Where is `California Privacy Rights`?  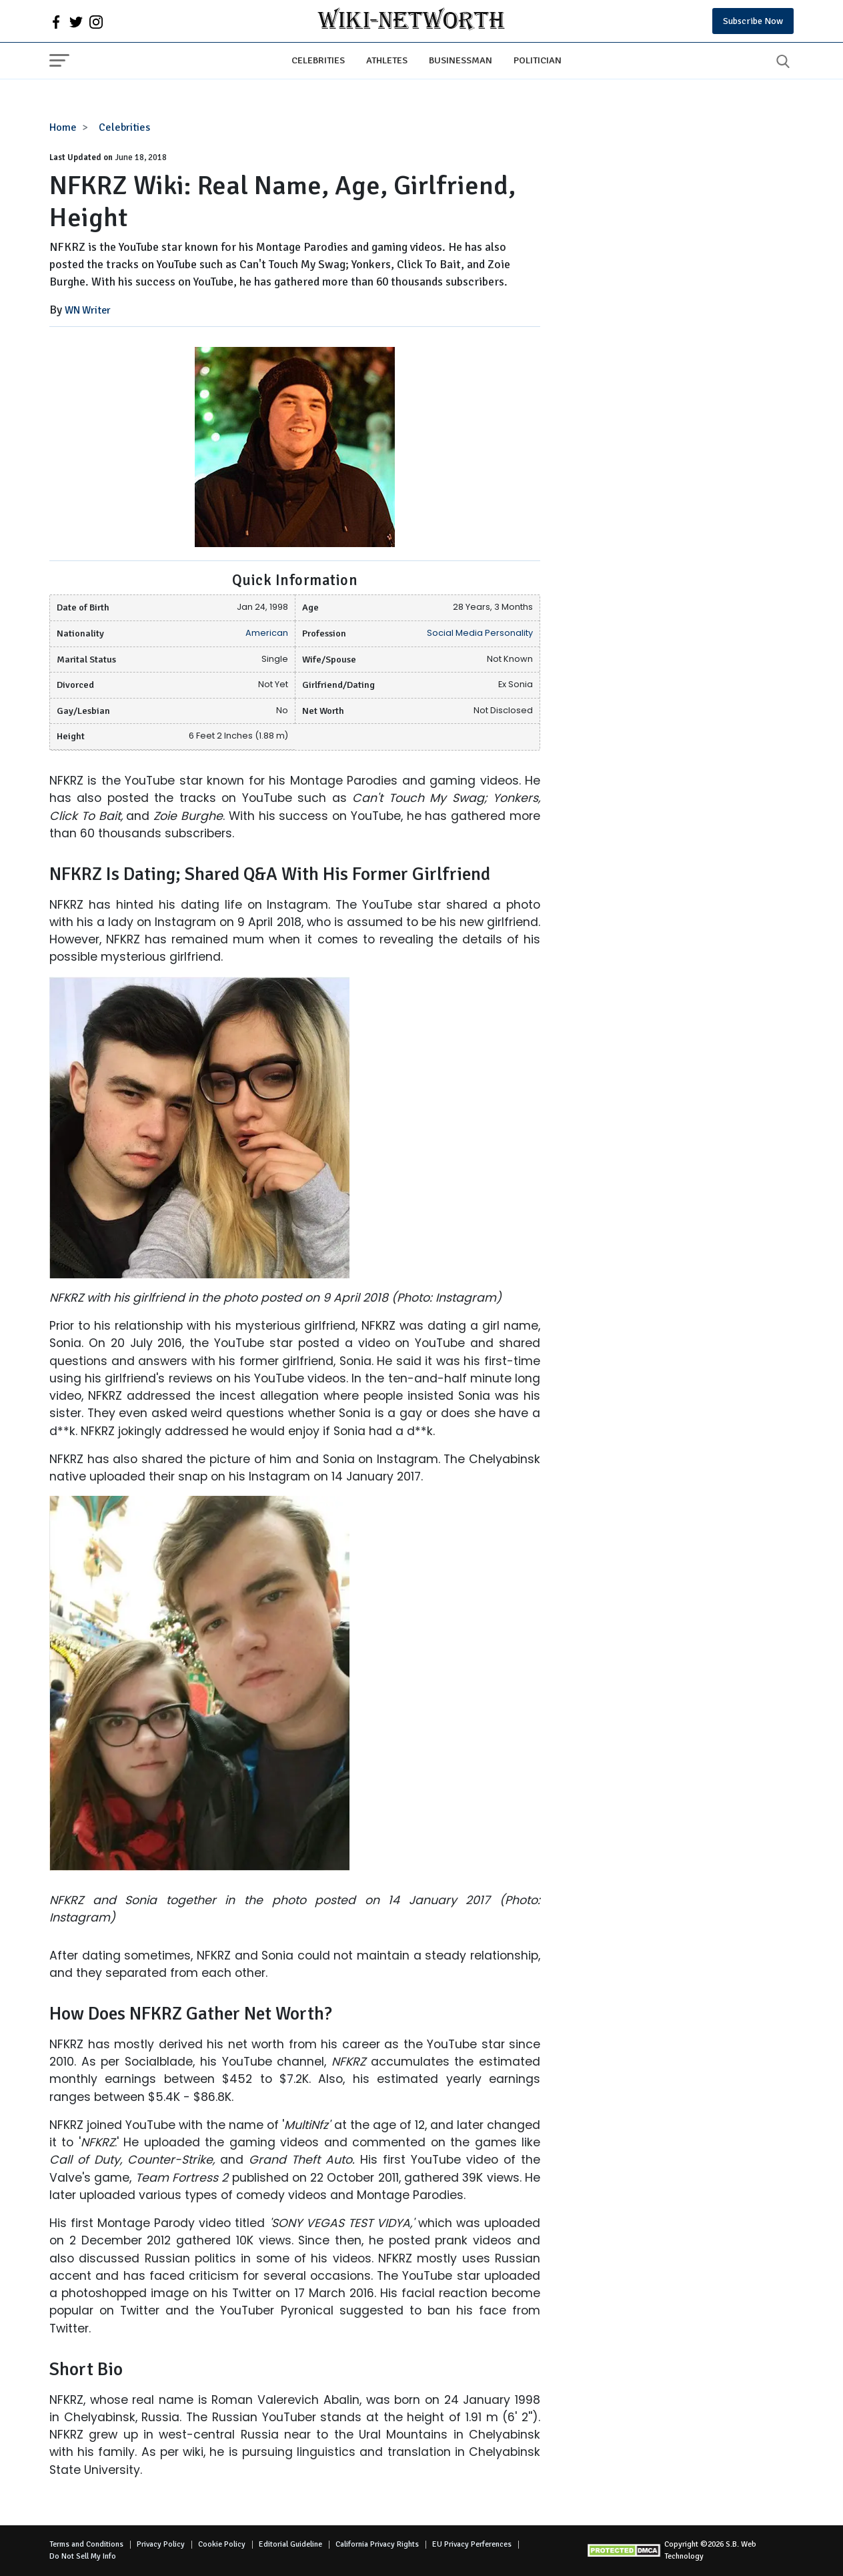 California Privacy Rights is located at coordinates (377, 2544).